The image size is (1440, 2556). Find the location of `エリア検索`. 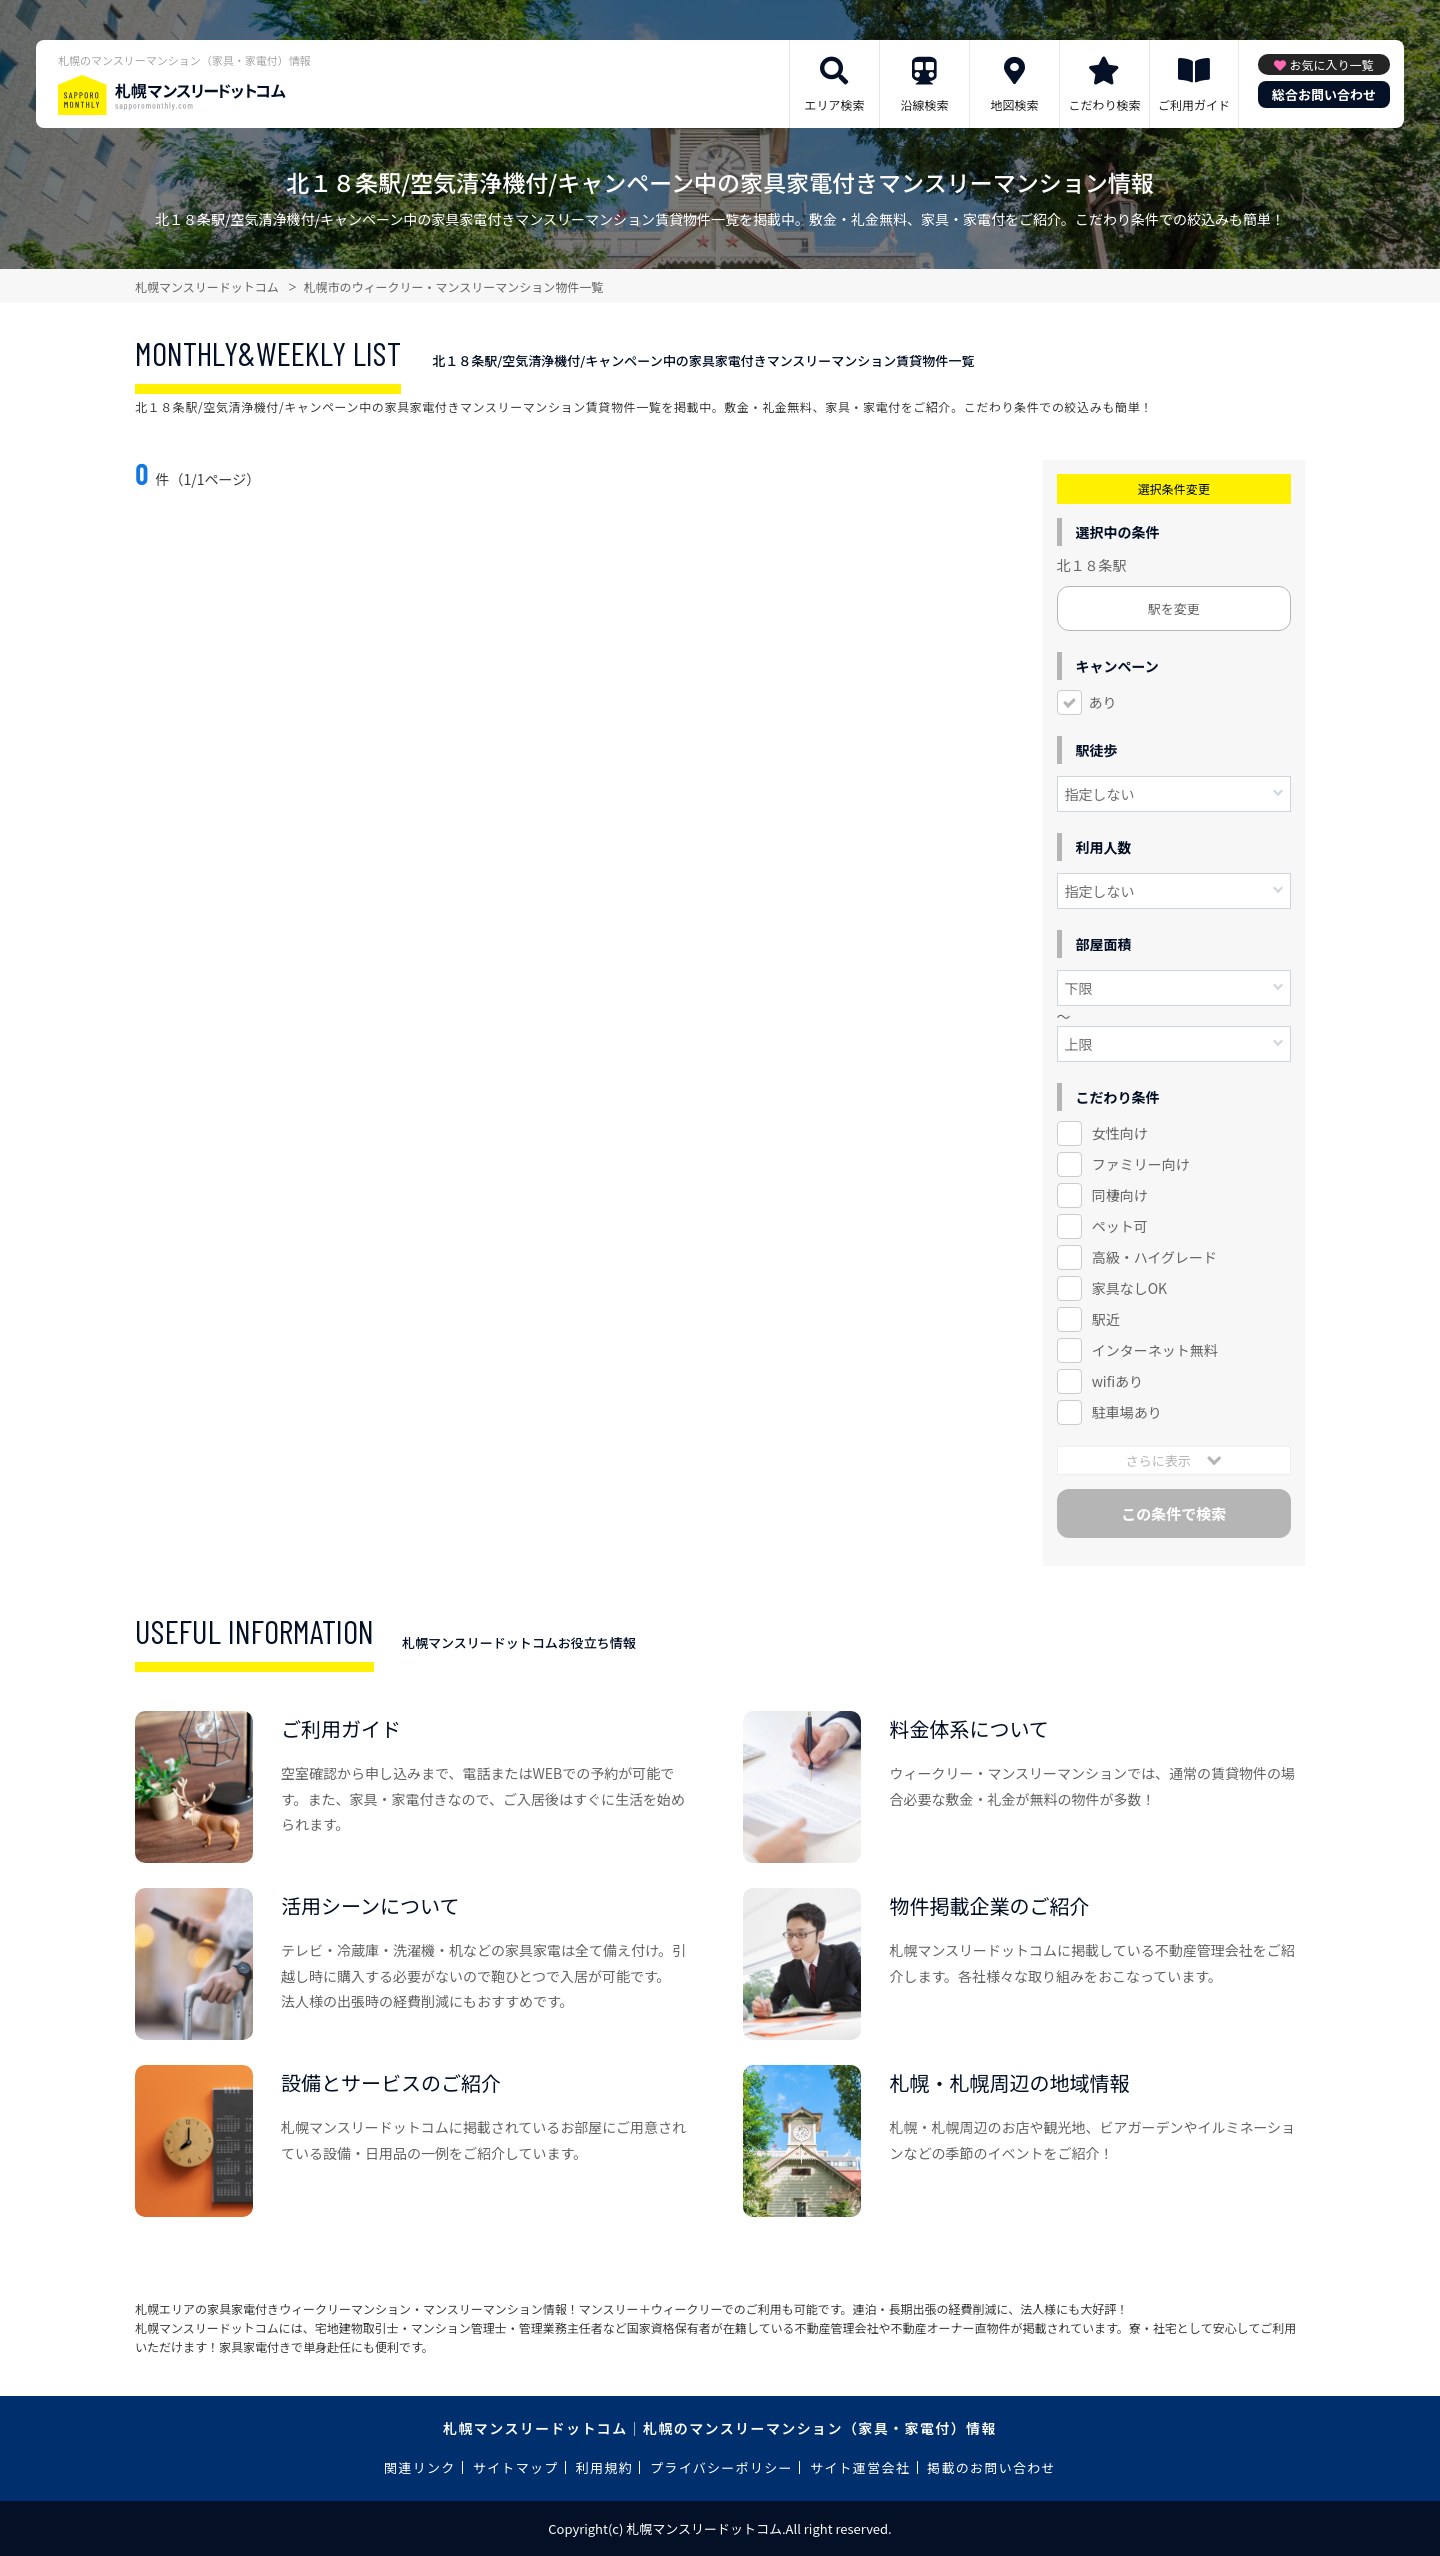

エリア検索 is located at coordinates (834, 104).